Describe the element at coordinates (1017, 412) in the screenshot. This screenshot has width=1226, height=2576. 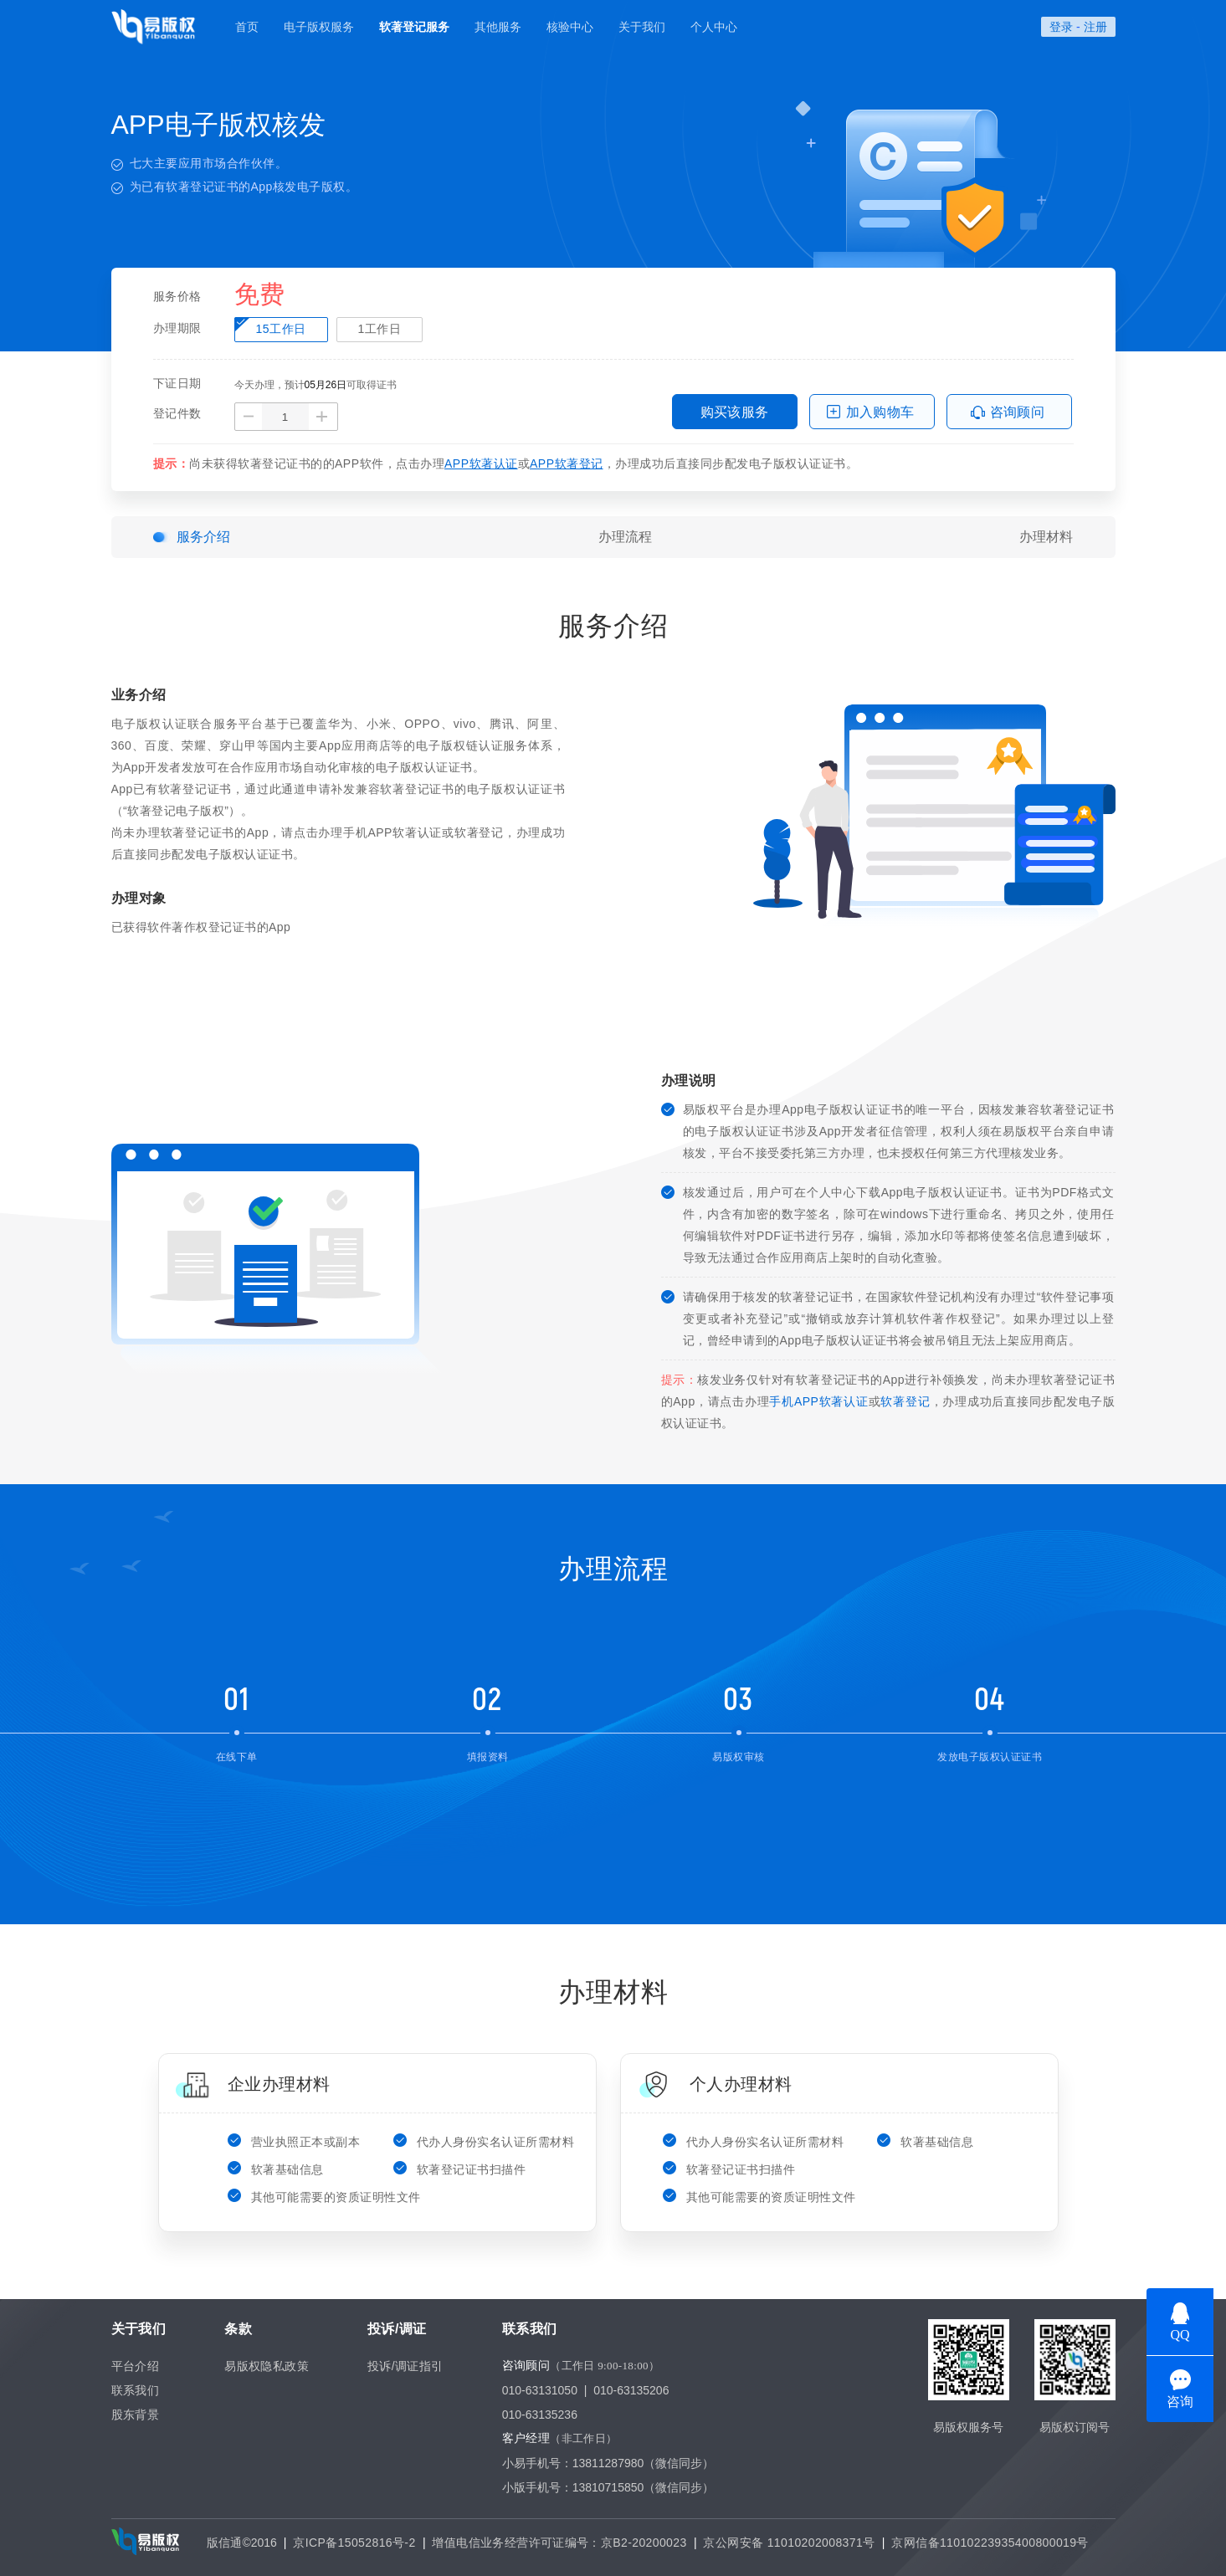
I see `咨询顾问` at that location.